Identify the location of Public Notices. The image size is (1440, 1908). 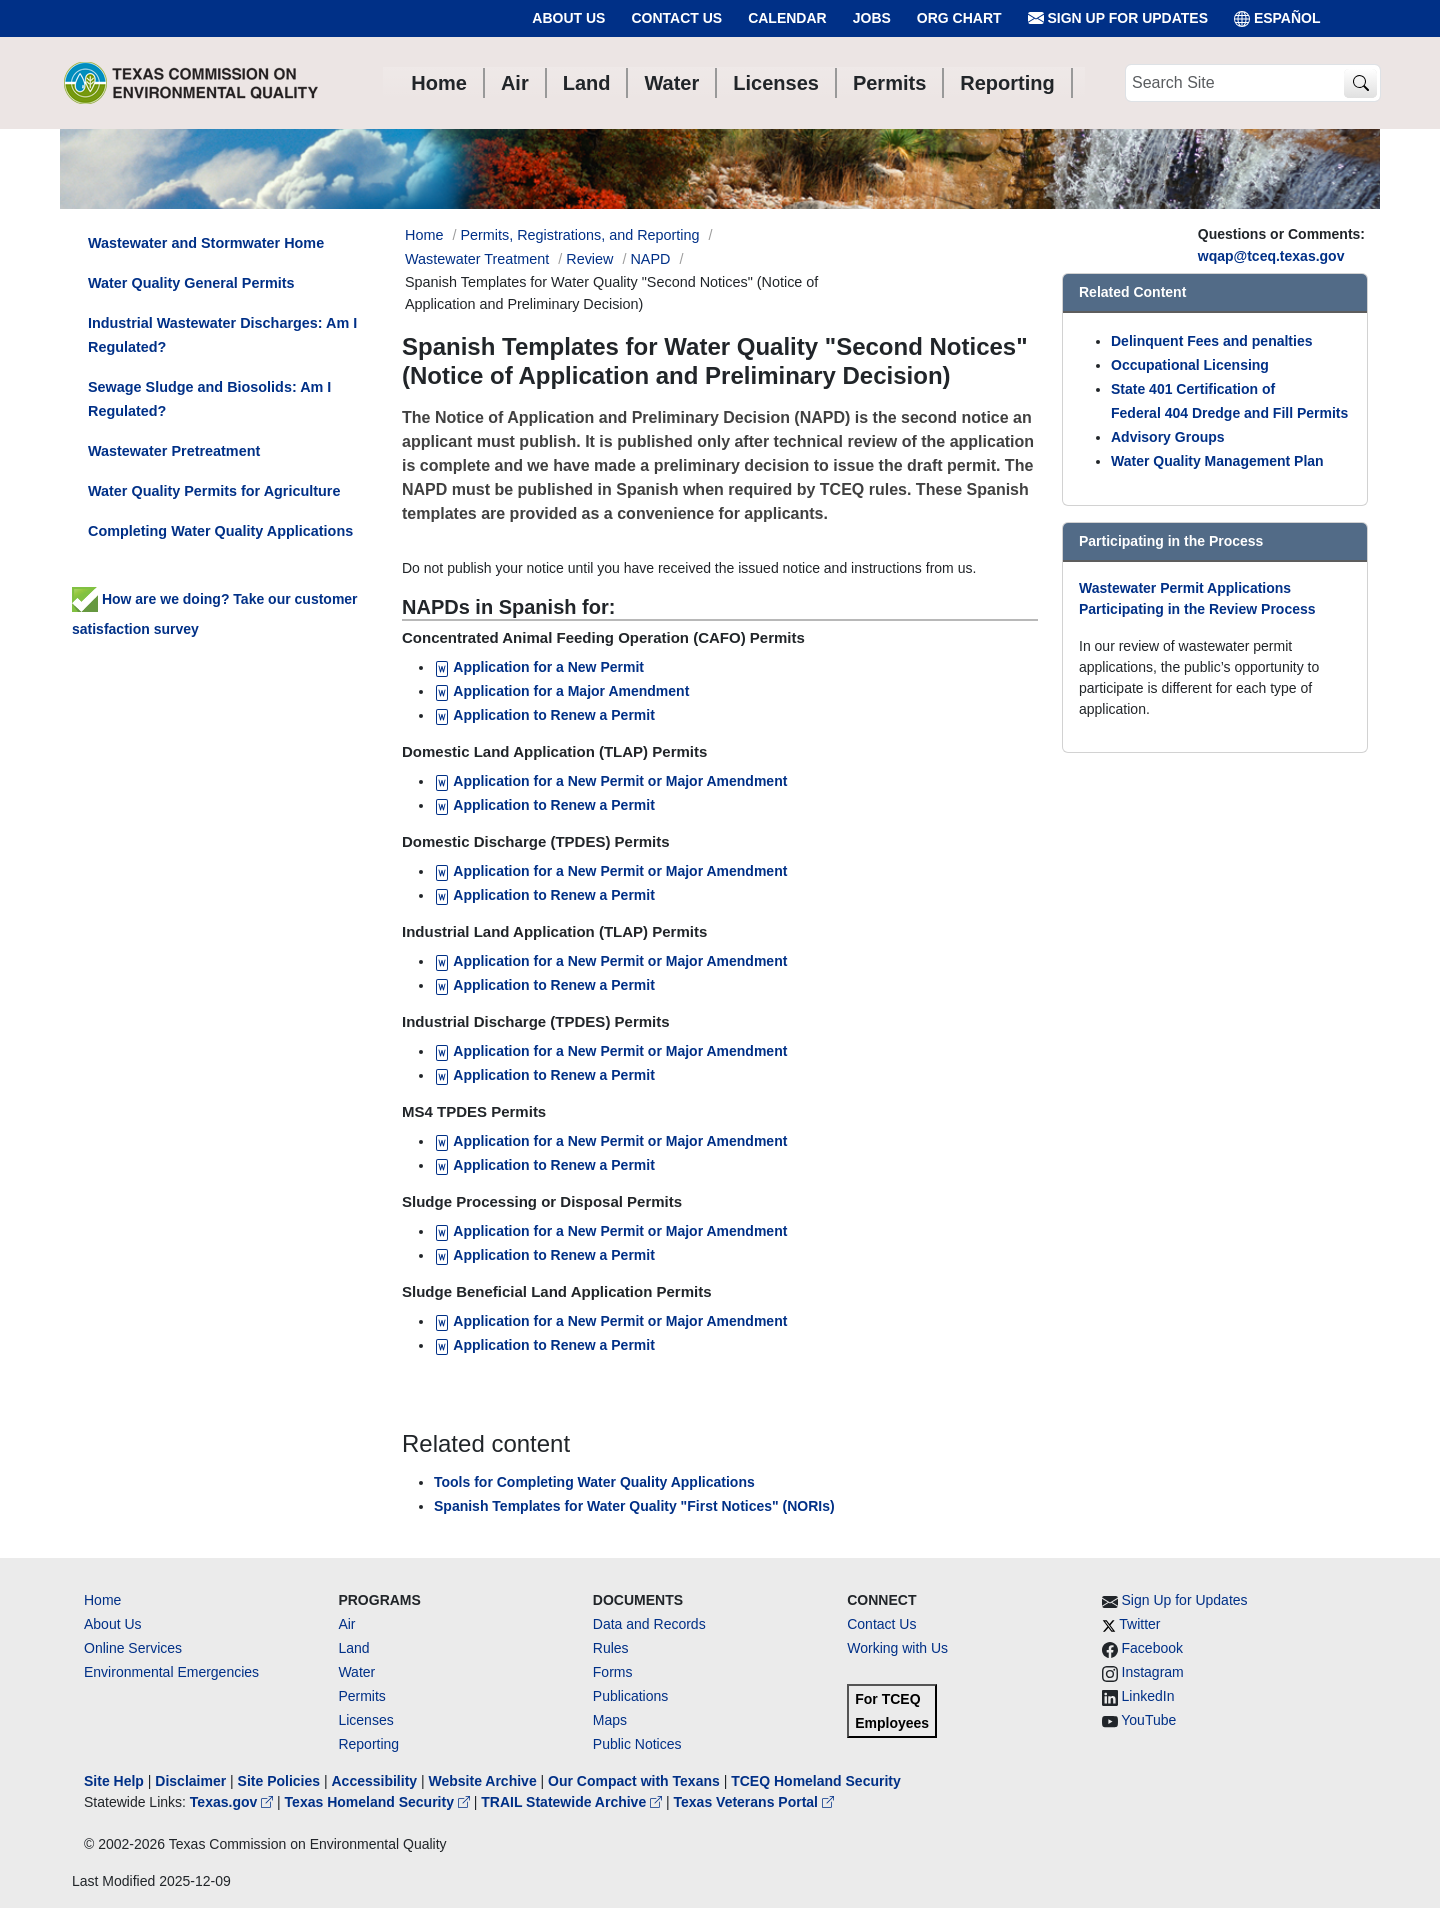
(637, 1744).